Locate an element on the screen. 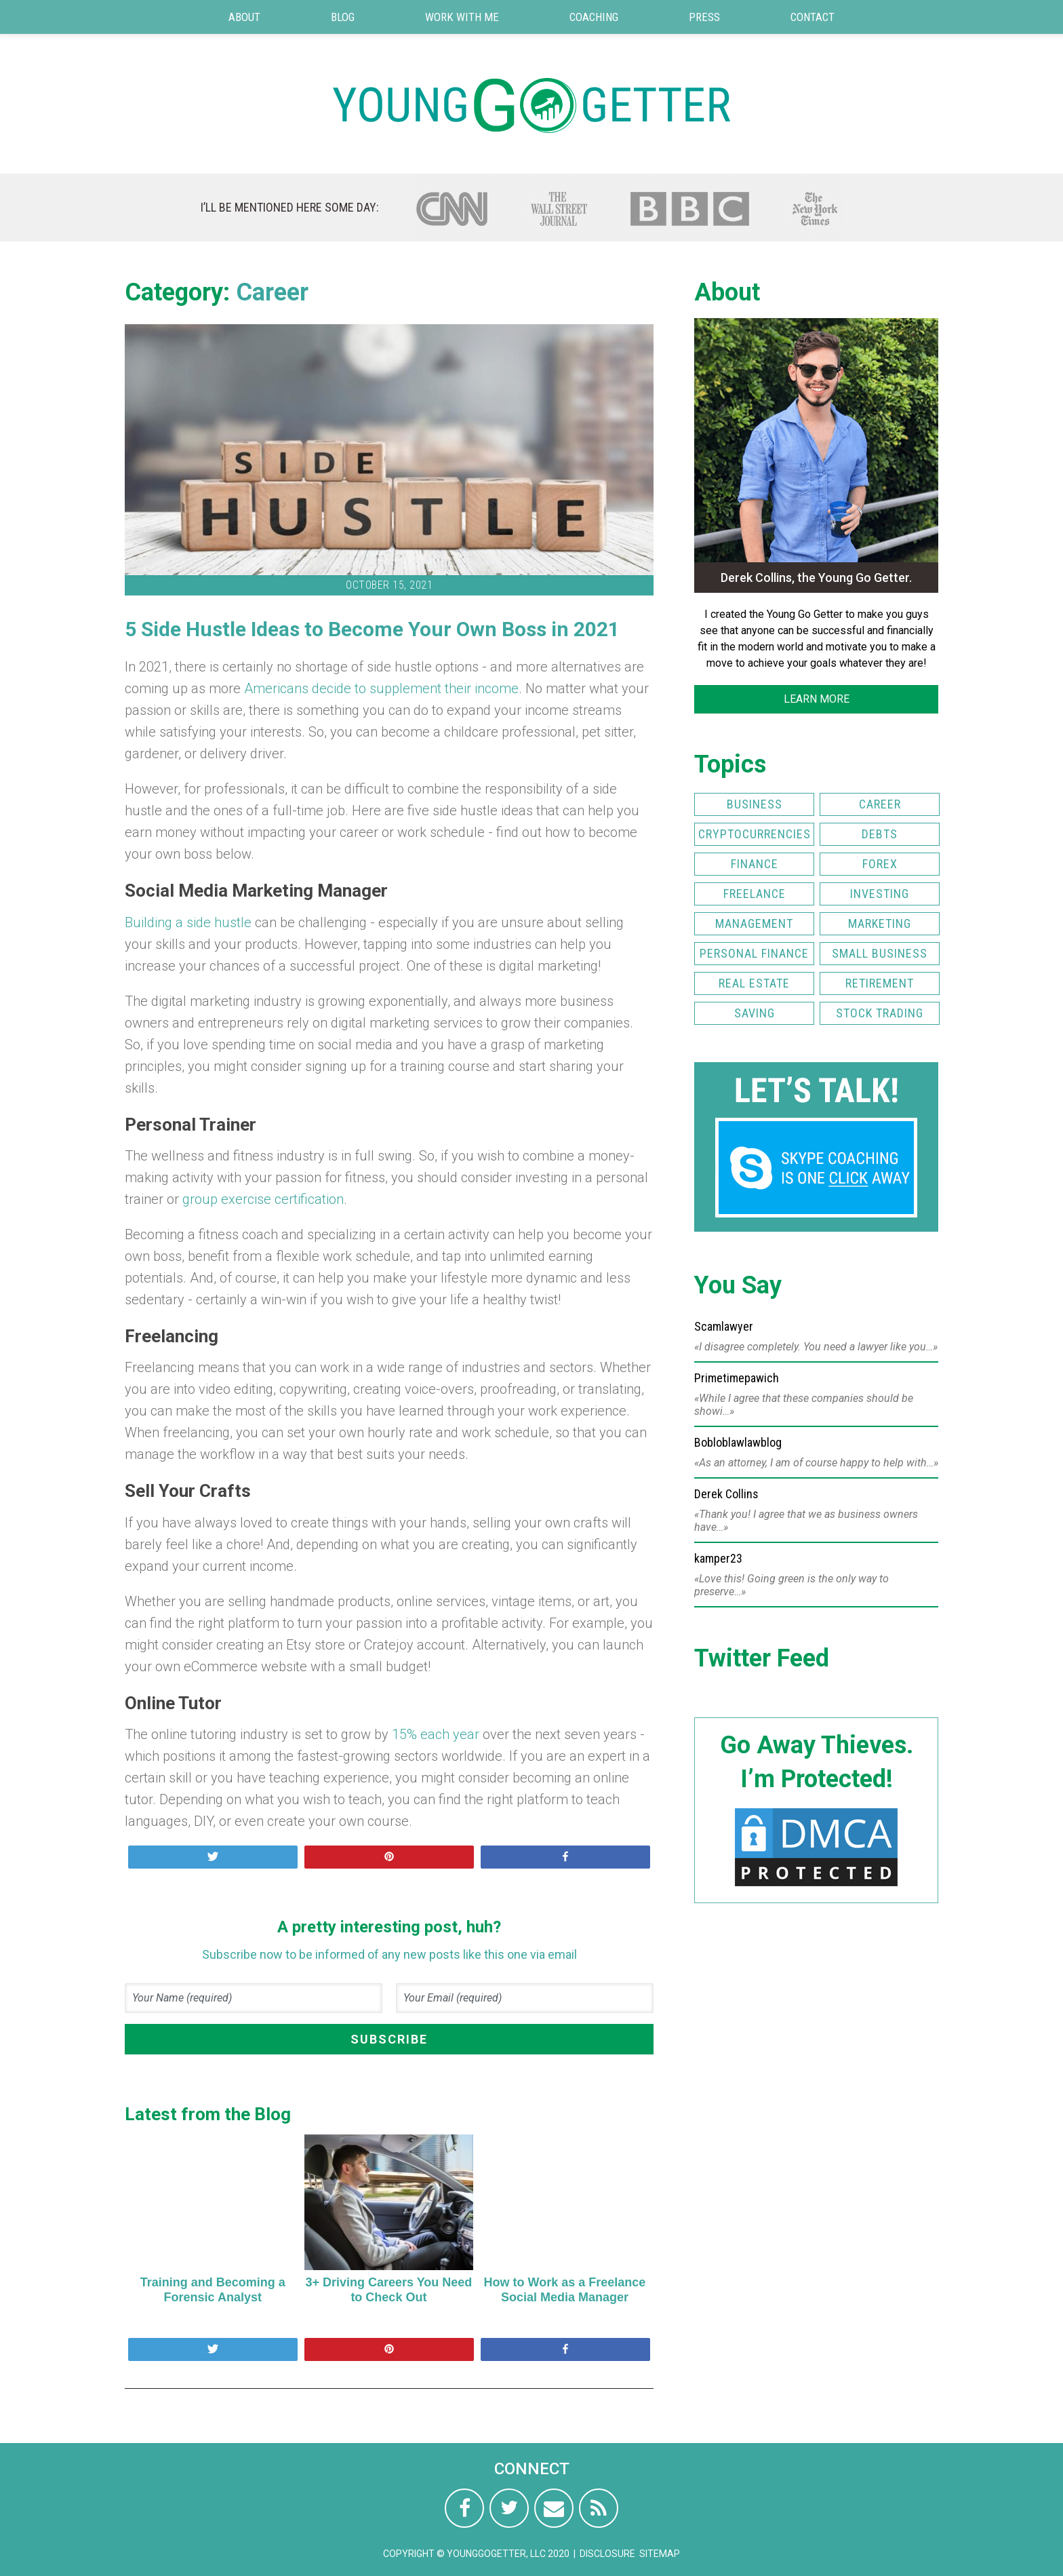  Saving is located at coordinates (754, 1013).